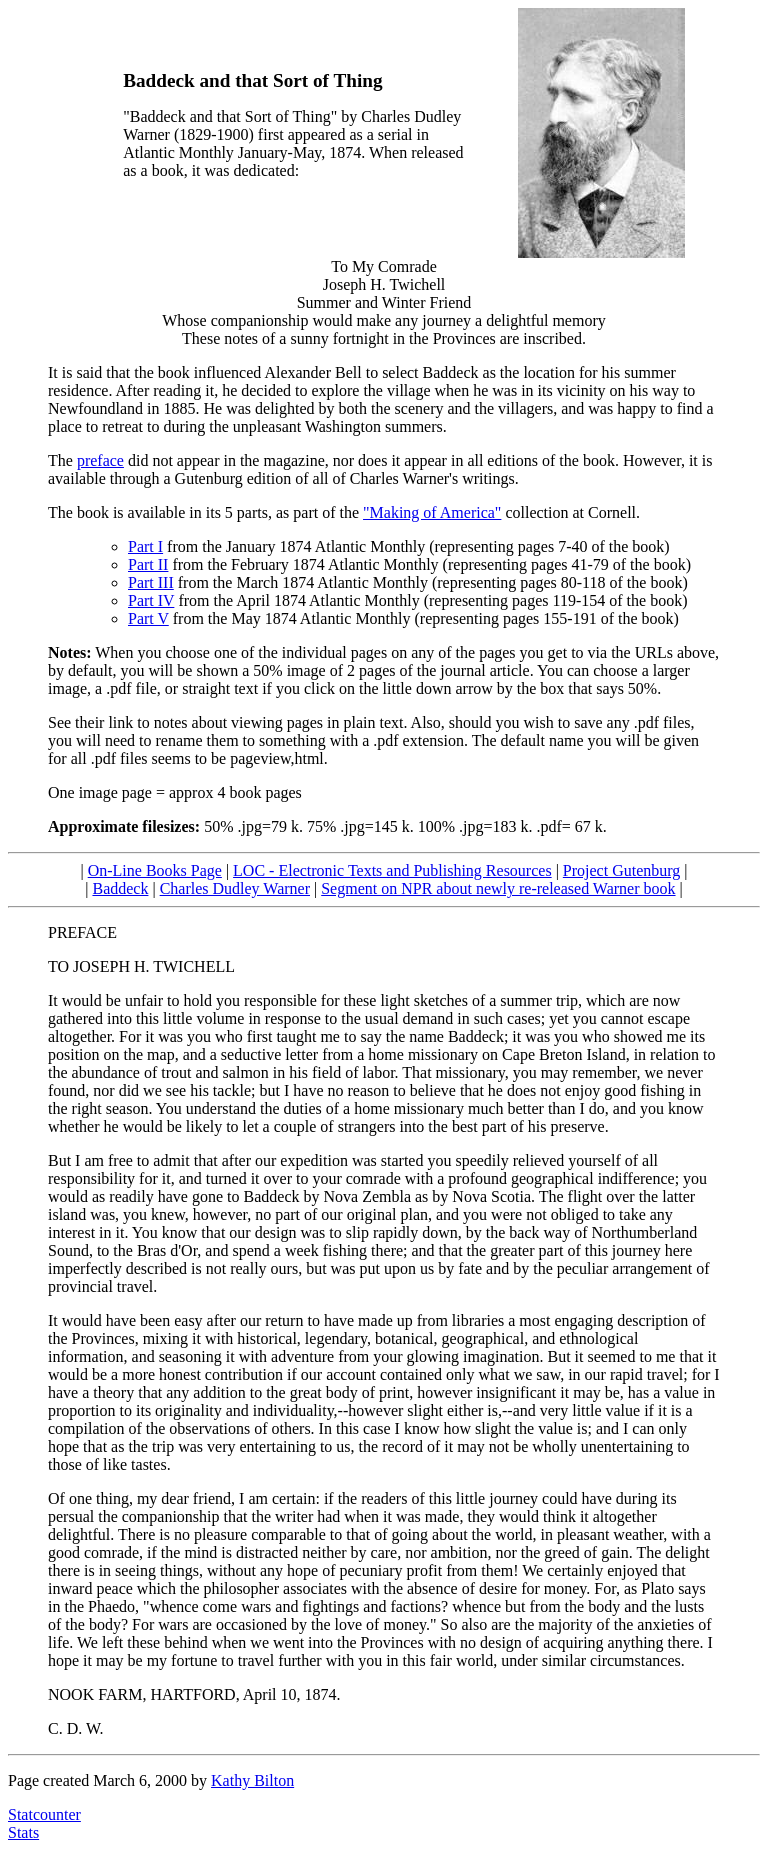 This screenshot has width=768, height=1858. I want to click on Baddeck, so click(120, 888).